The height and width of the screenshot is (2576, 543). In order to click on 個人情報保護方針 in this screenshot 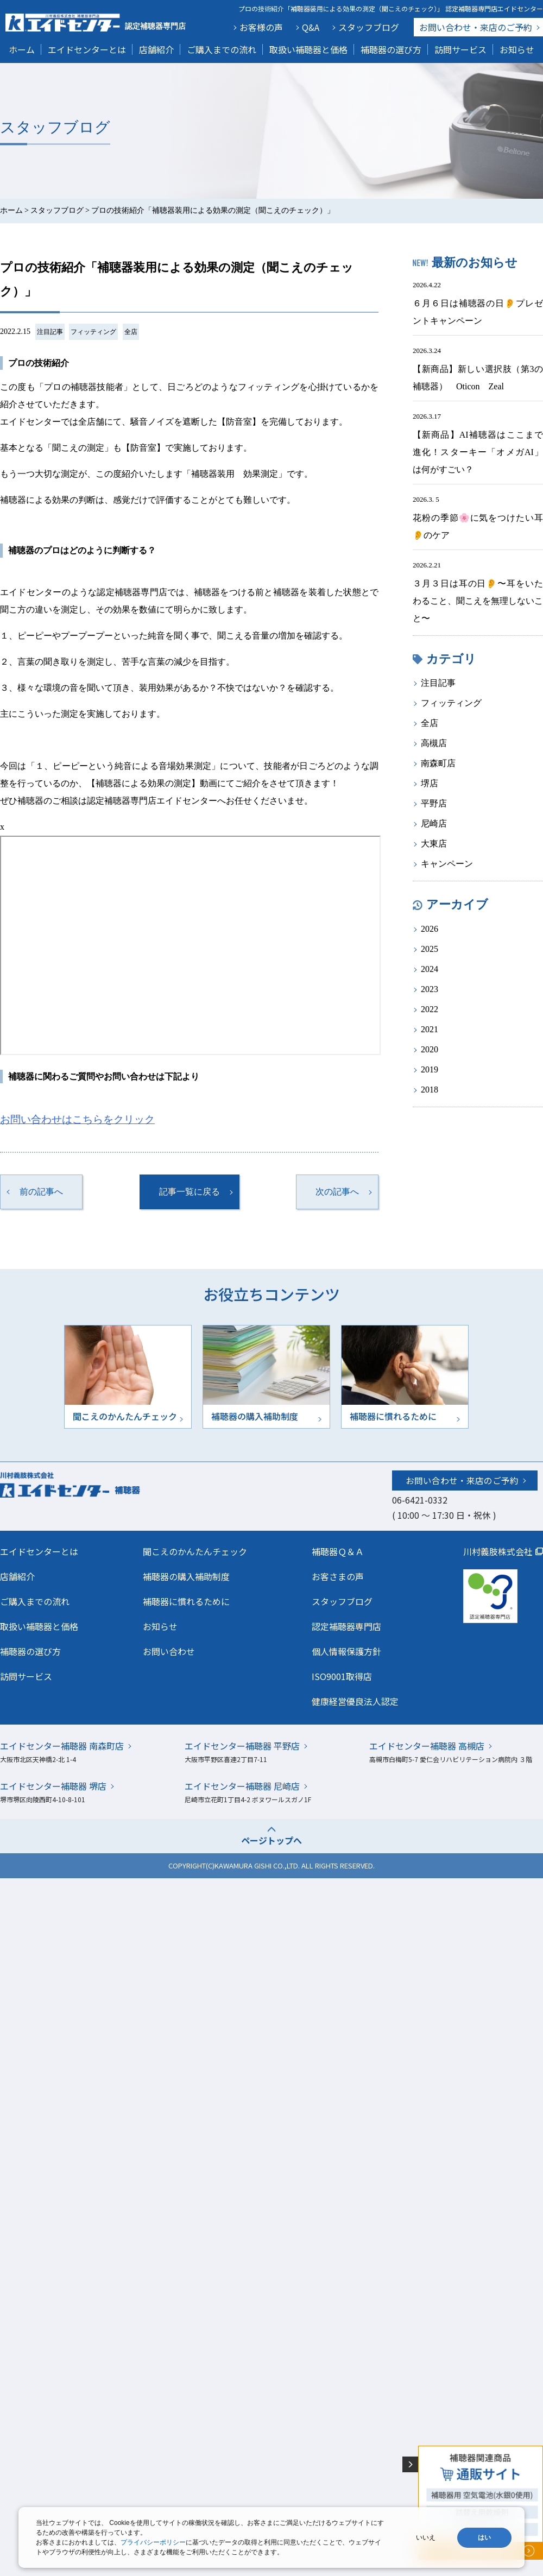, I will do `click(346, 1651)`.